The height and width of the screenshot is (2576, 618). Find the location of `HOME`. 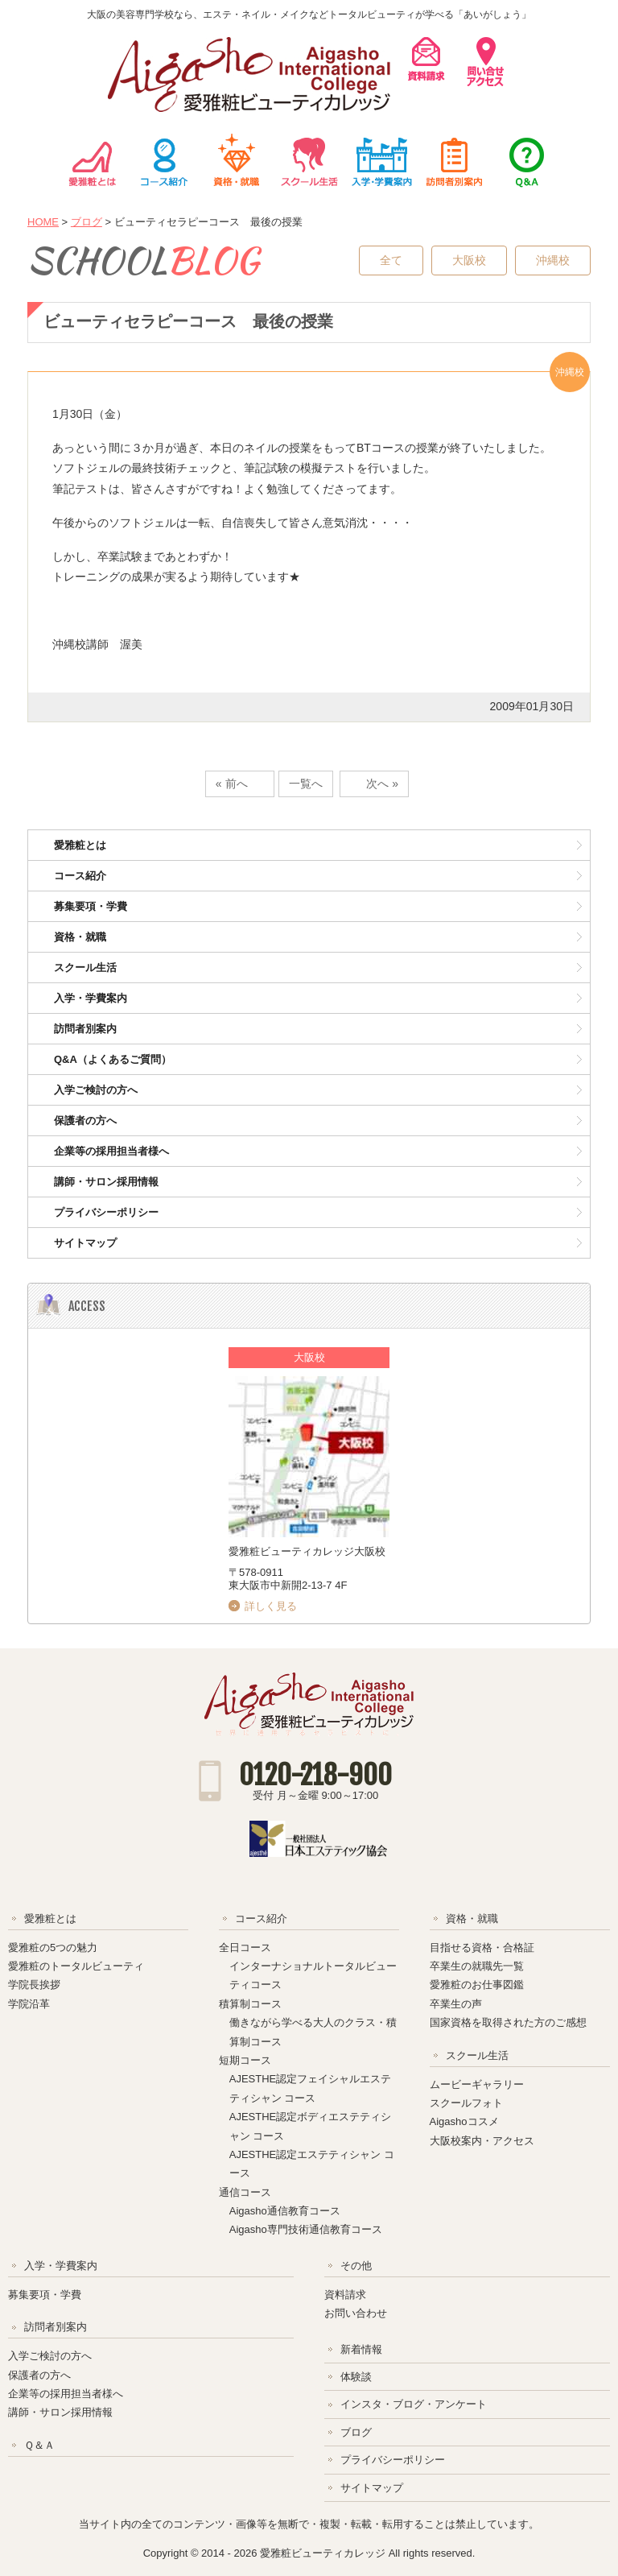

HOME is located at coordinates (43, 222).